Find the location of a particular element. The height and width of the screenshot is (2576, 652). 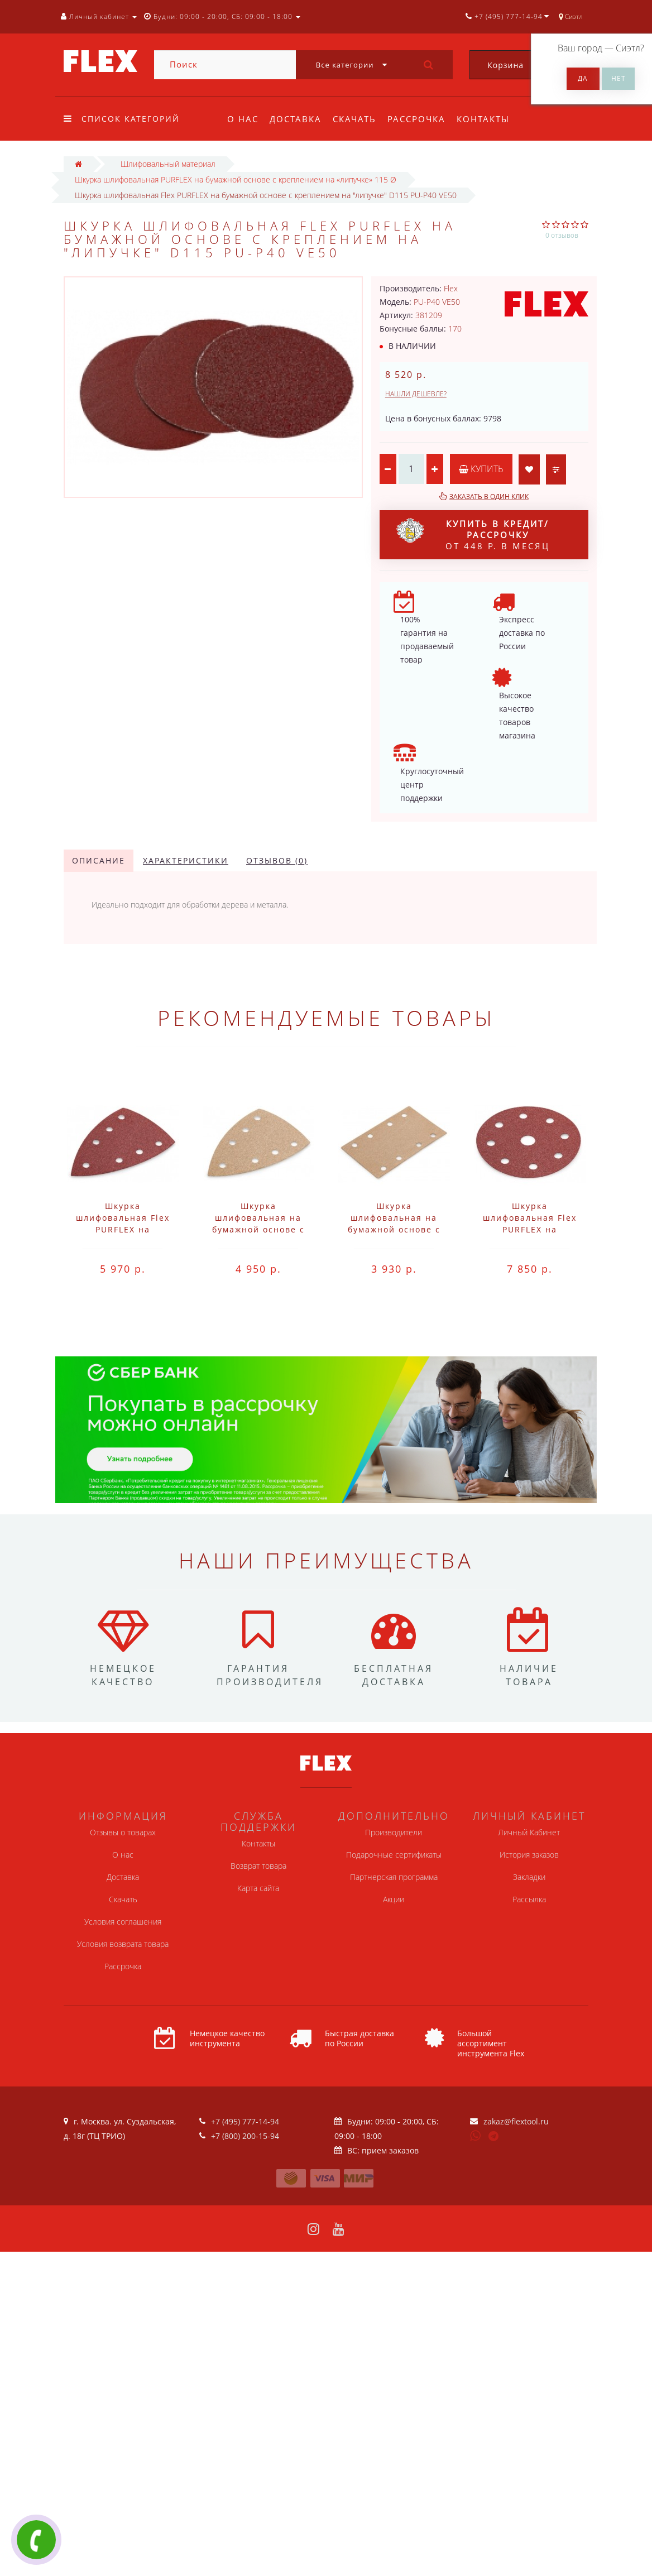

от 448 р. в месяц is located at coordinates (473, 534).